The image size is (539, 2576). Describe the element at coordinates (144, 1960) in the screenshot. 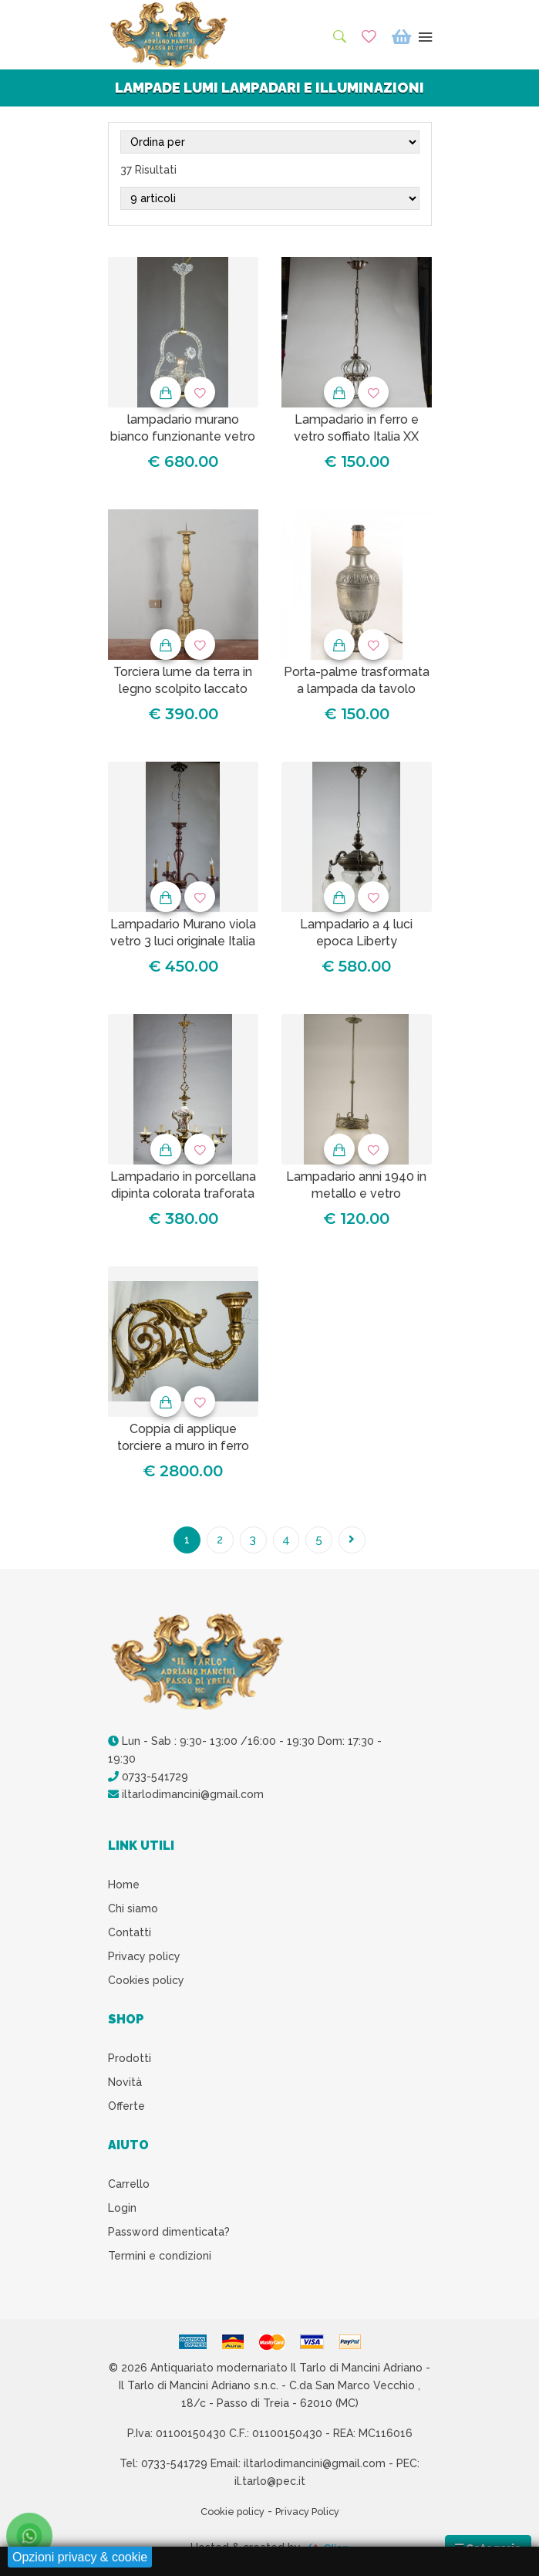

I see `Privacy policy` at that location.